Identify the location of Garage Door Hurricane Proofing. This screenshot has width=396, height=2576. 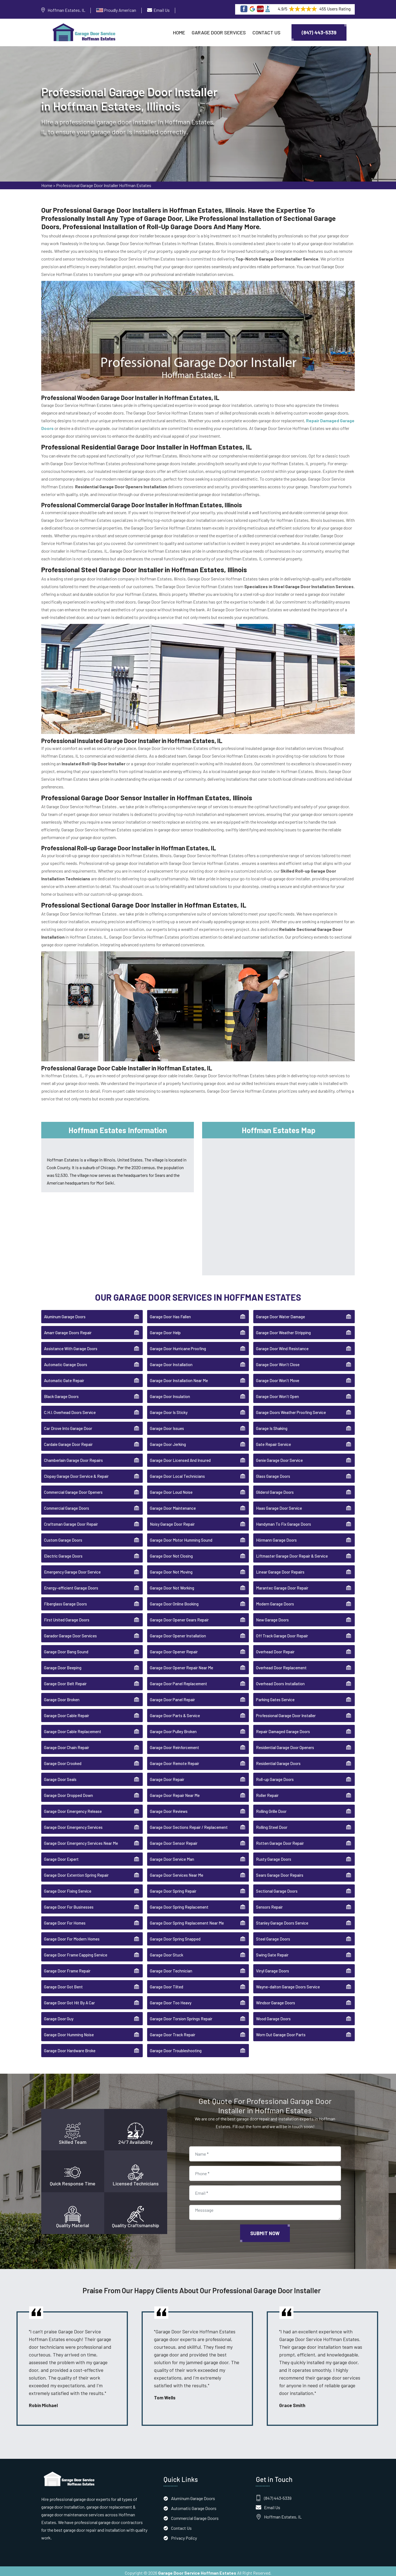
(178, 1345).